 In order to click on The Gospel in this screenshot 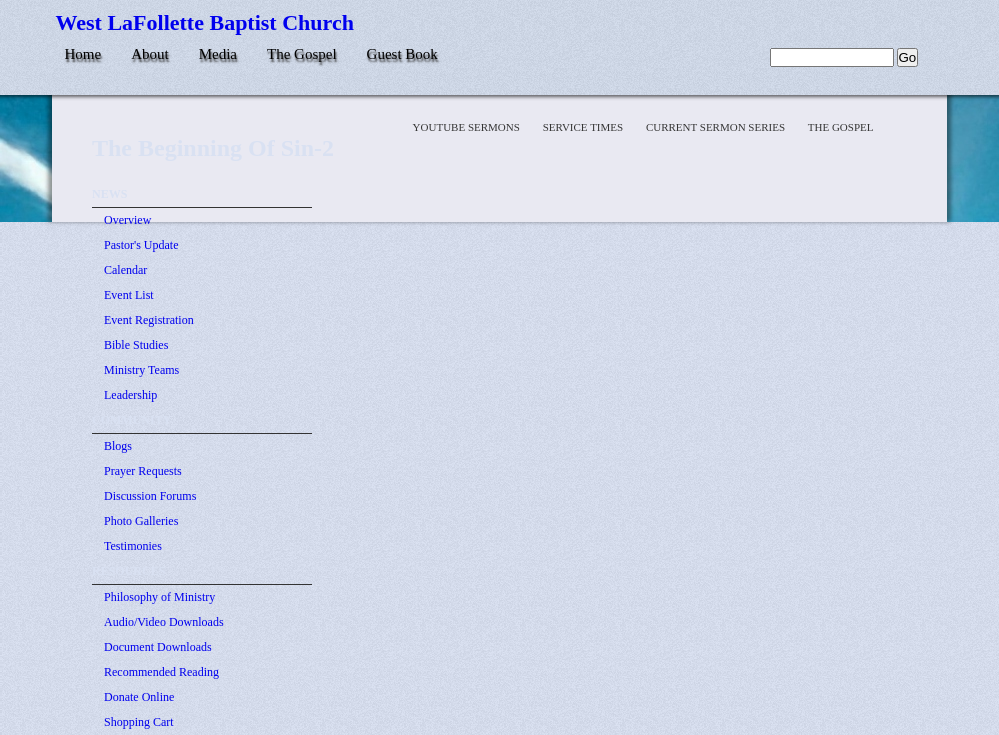, I will do `click(302, 54)`.